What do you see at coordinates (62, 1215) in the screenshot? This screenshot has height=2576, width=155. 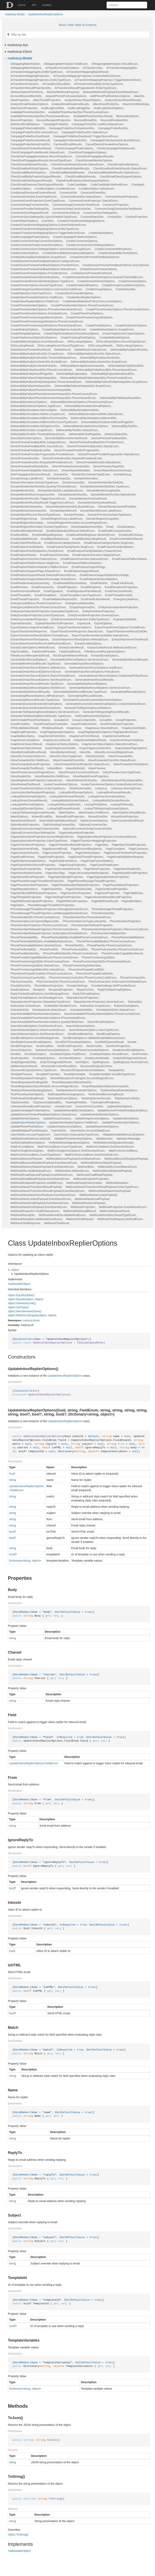 I see `WebhookResultDto.HttpMethodEnum` at bounding box center [62, 1215].